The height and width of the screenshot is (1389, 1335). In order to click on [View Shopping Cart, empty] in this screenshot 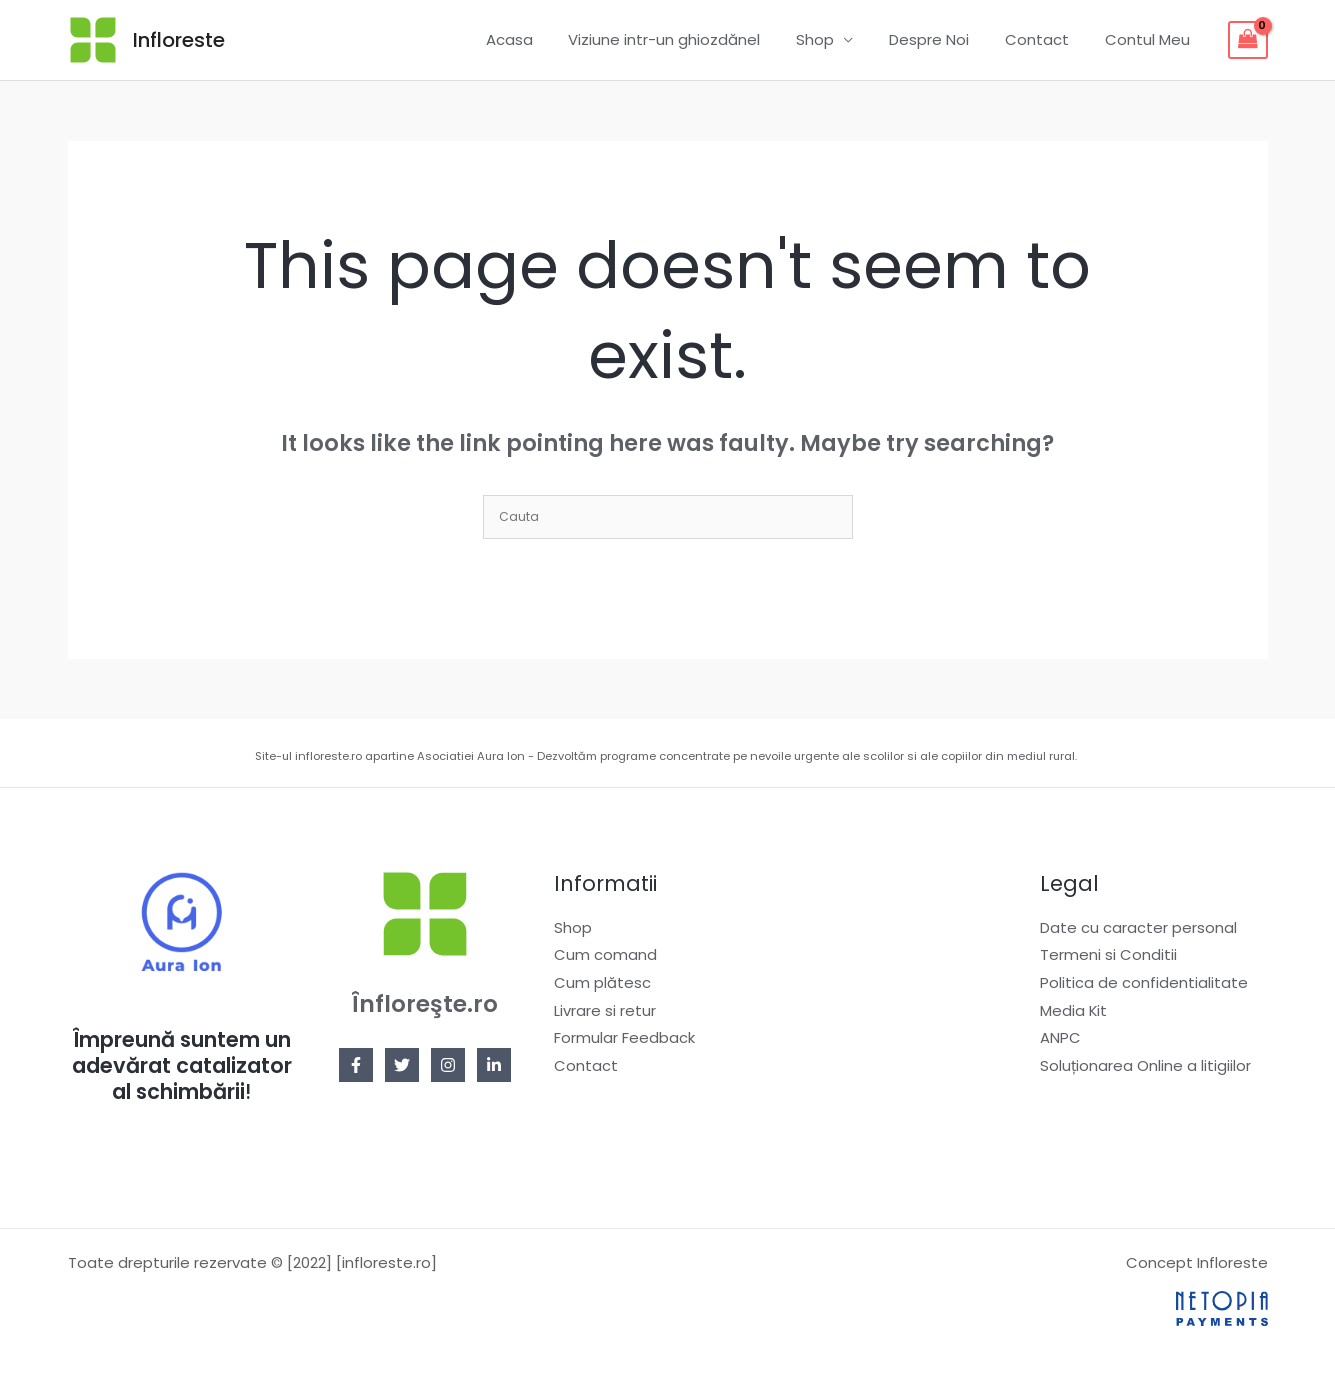, I will do `click(1248, 40)`.